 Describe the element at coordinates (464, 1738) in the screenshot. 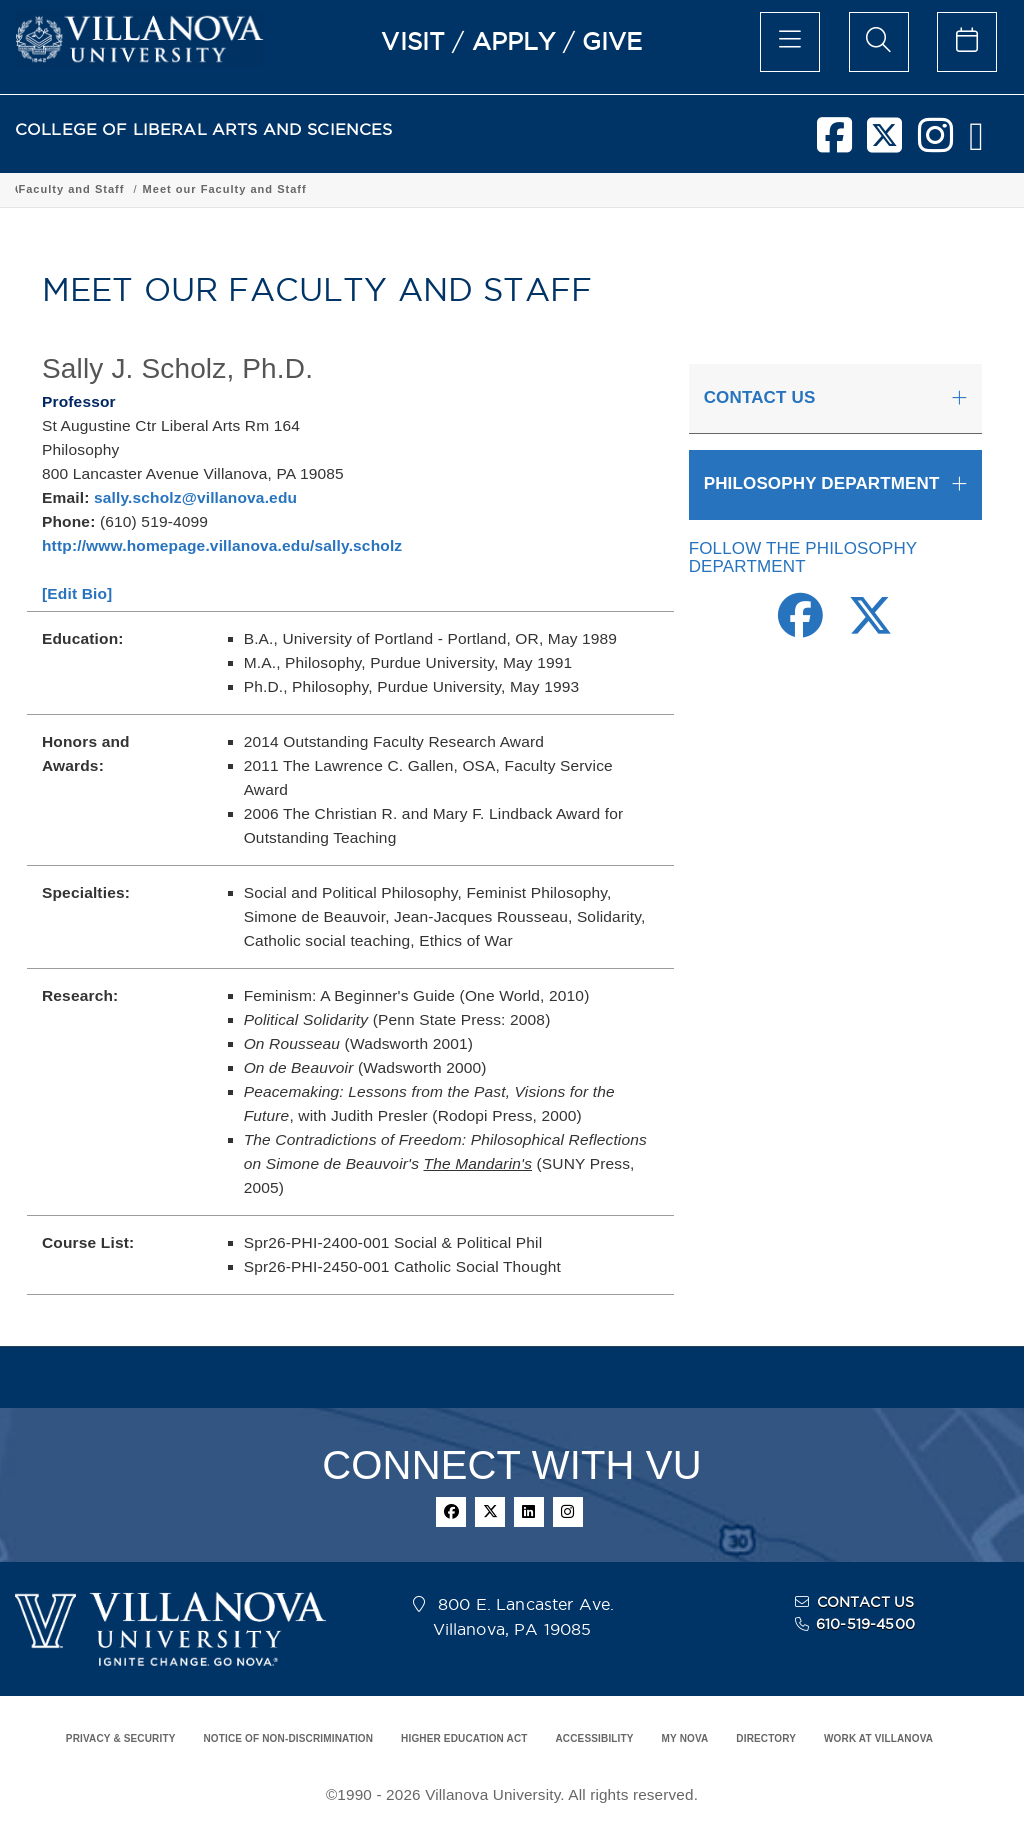

I see `HIGHER EDUCATION ACT` at that location.